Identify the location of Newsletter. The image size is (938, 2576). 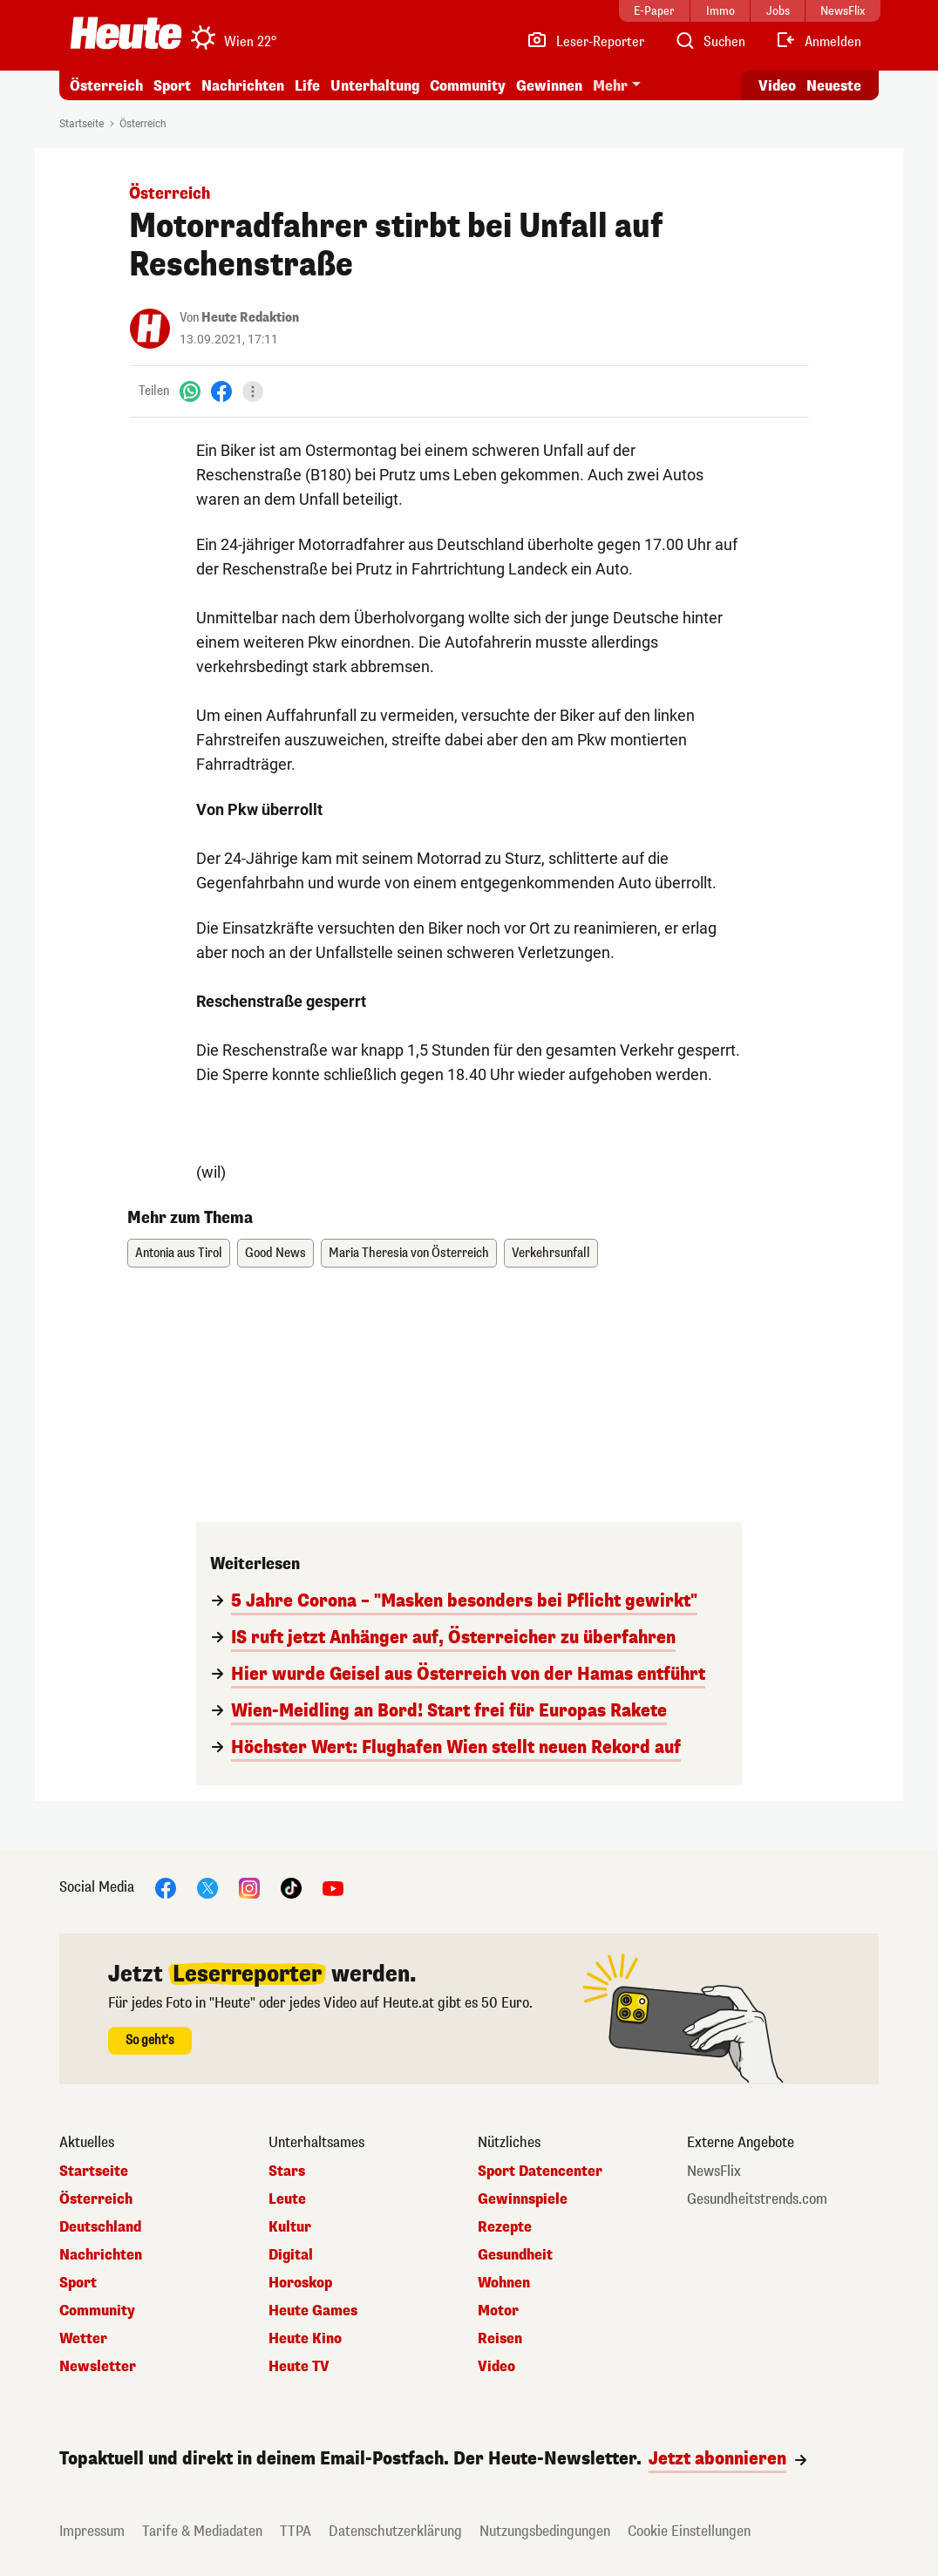
(97, 2366).